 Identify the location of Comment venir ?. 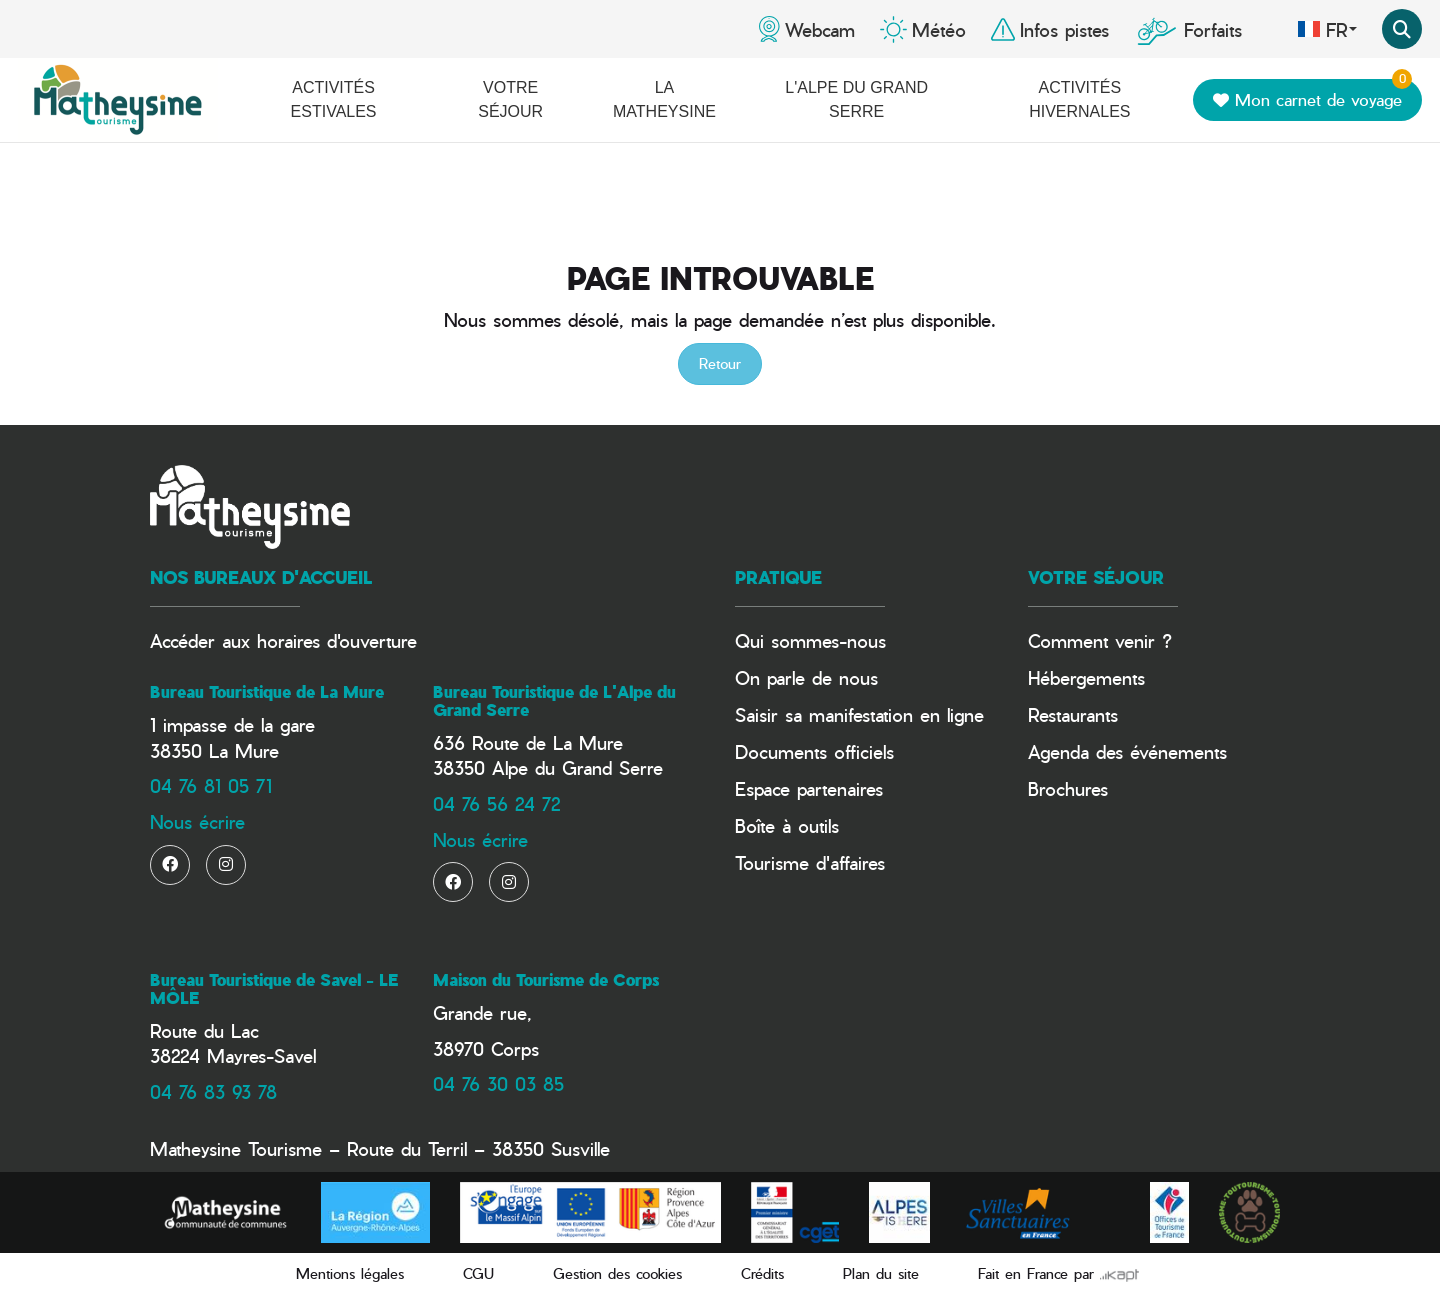
(1100, 640).